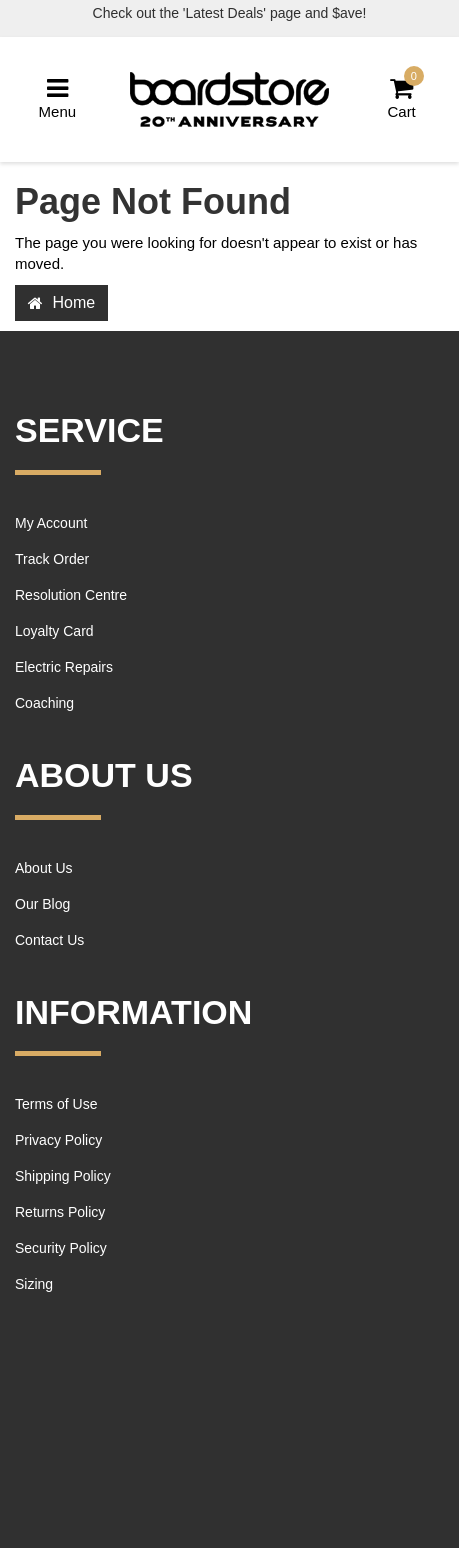  Describe the element at coordinates (44, 703) in the screenshot. I see `Coaching [link]` at that location.